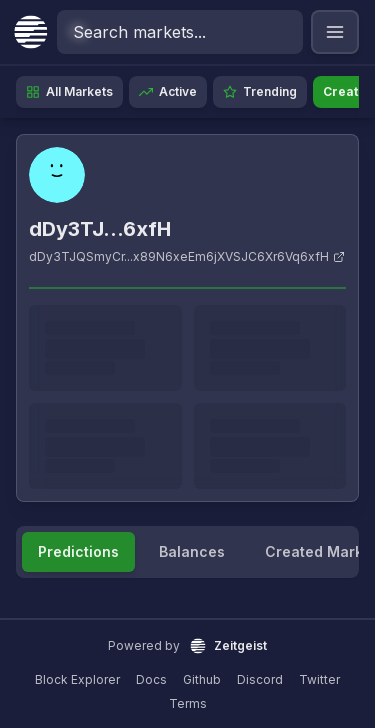  What do you see at coordinates (202, 679) in the screenshot?
I see `Github` at bounding box center [202, 679].